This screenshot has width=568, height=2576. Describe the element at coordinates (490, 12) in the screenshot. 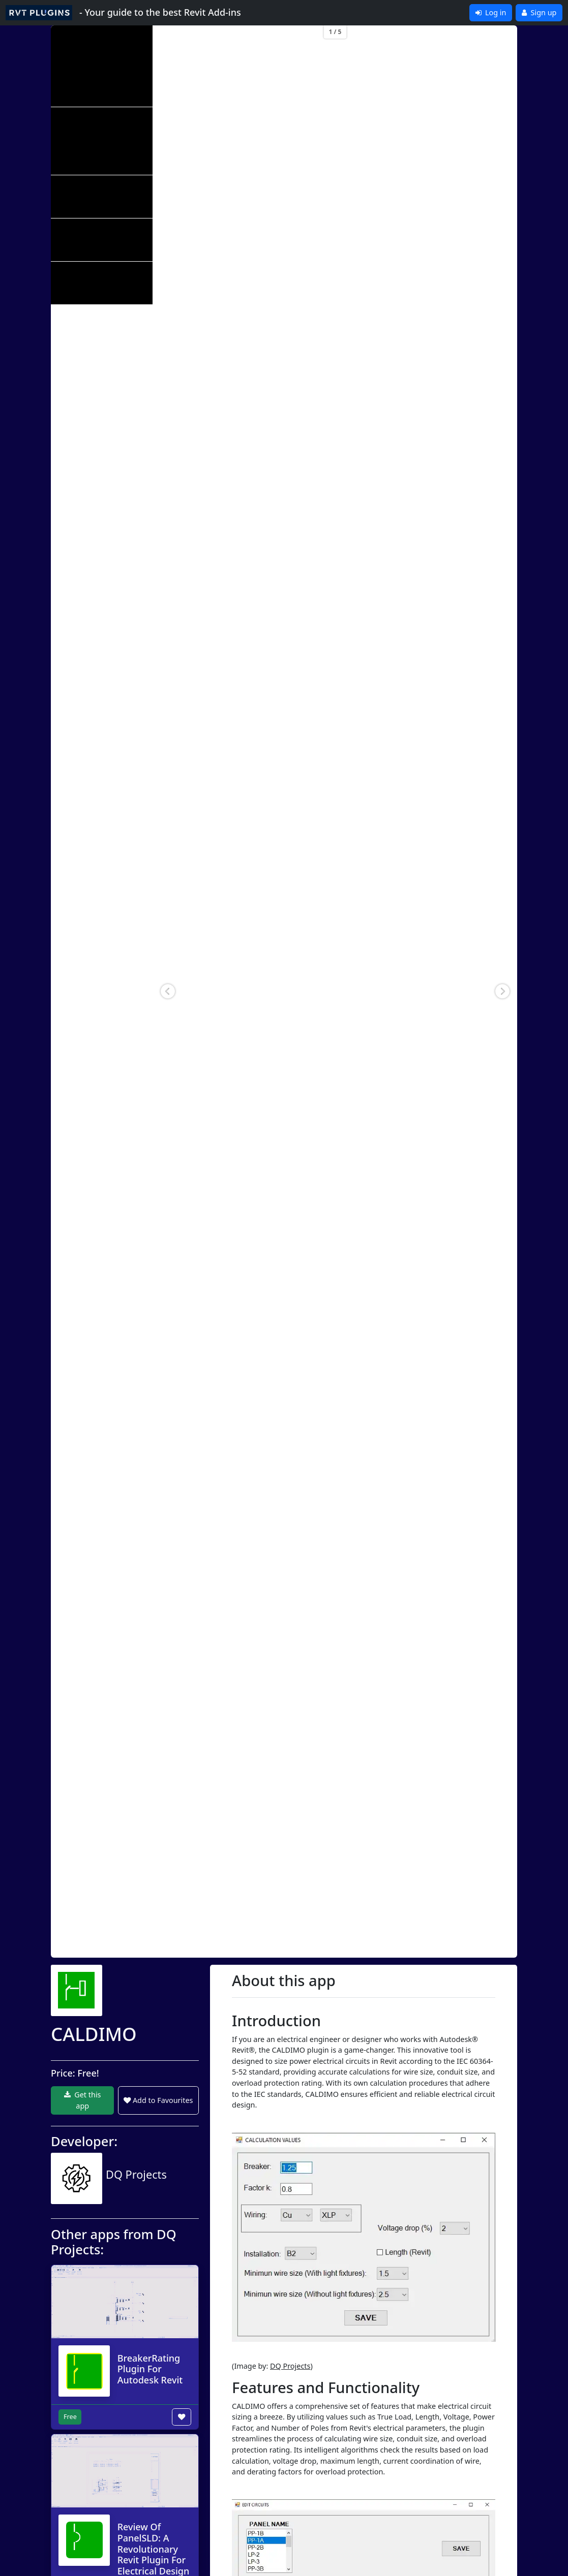

I see `Log in` at that location.